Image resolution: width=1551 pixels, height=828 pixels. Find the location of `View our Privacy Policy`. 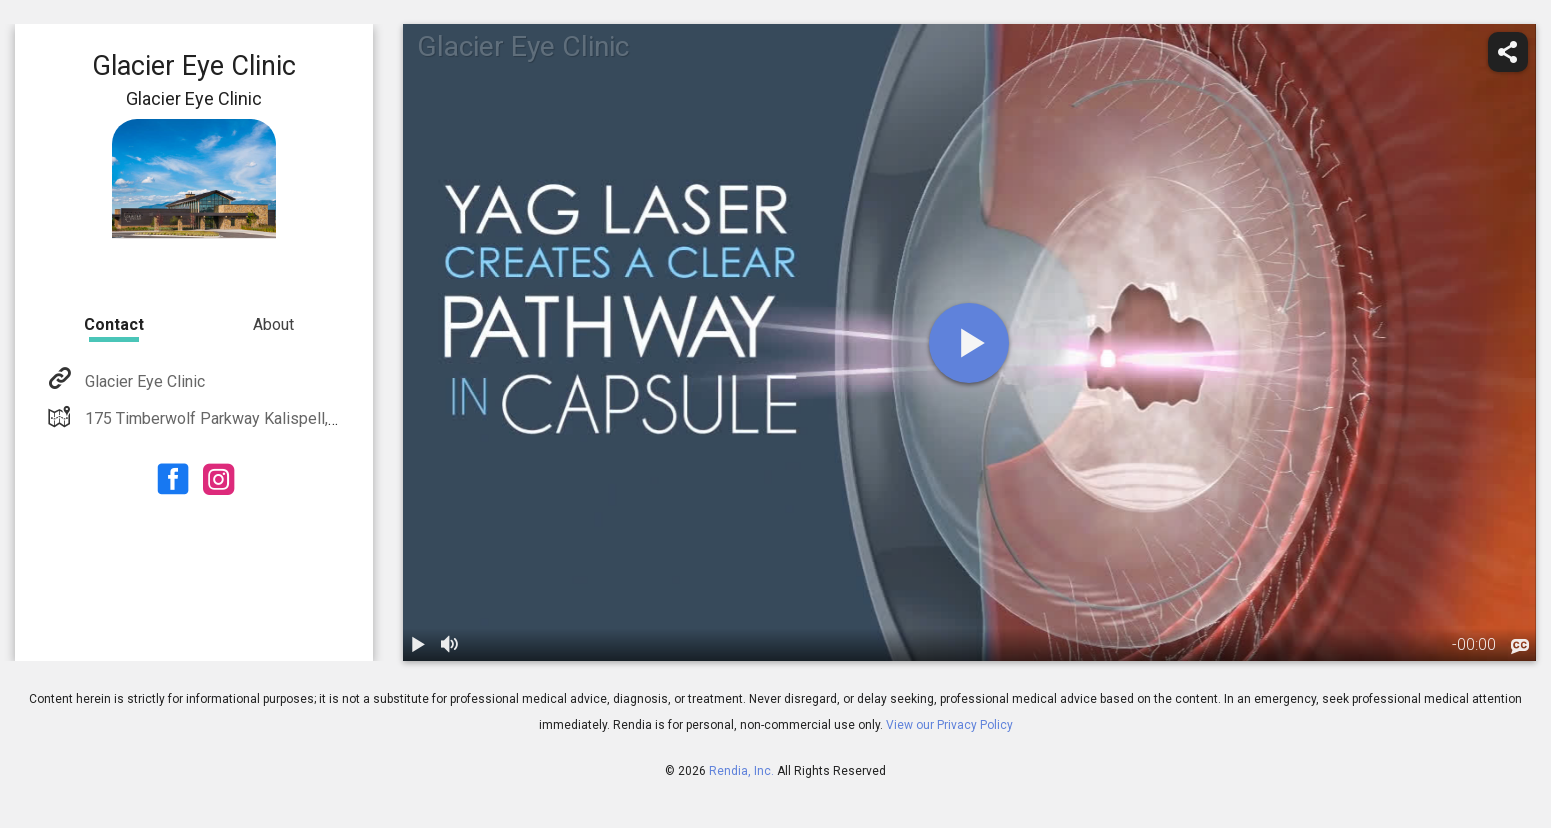

View our Privacy Policy is located at coordinates (949, 725).